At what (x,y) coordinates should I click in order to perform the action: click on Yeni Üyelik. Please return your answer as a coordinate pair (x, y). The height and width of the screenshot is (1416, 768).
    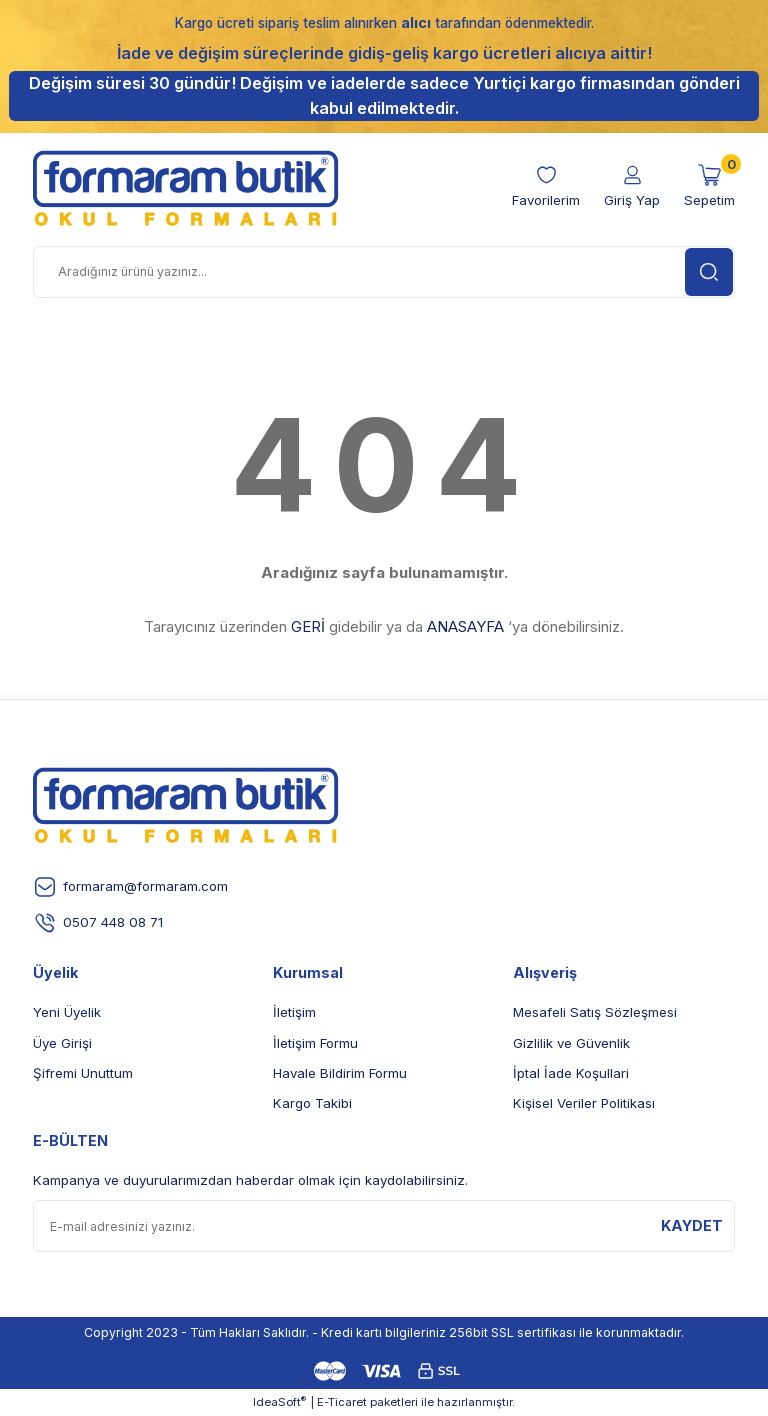
    Looking at the image, I should click on (67, 1012).